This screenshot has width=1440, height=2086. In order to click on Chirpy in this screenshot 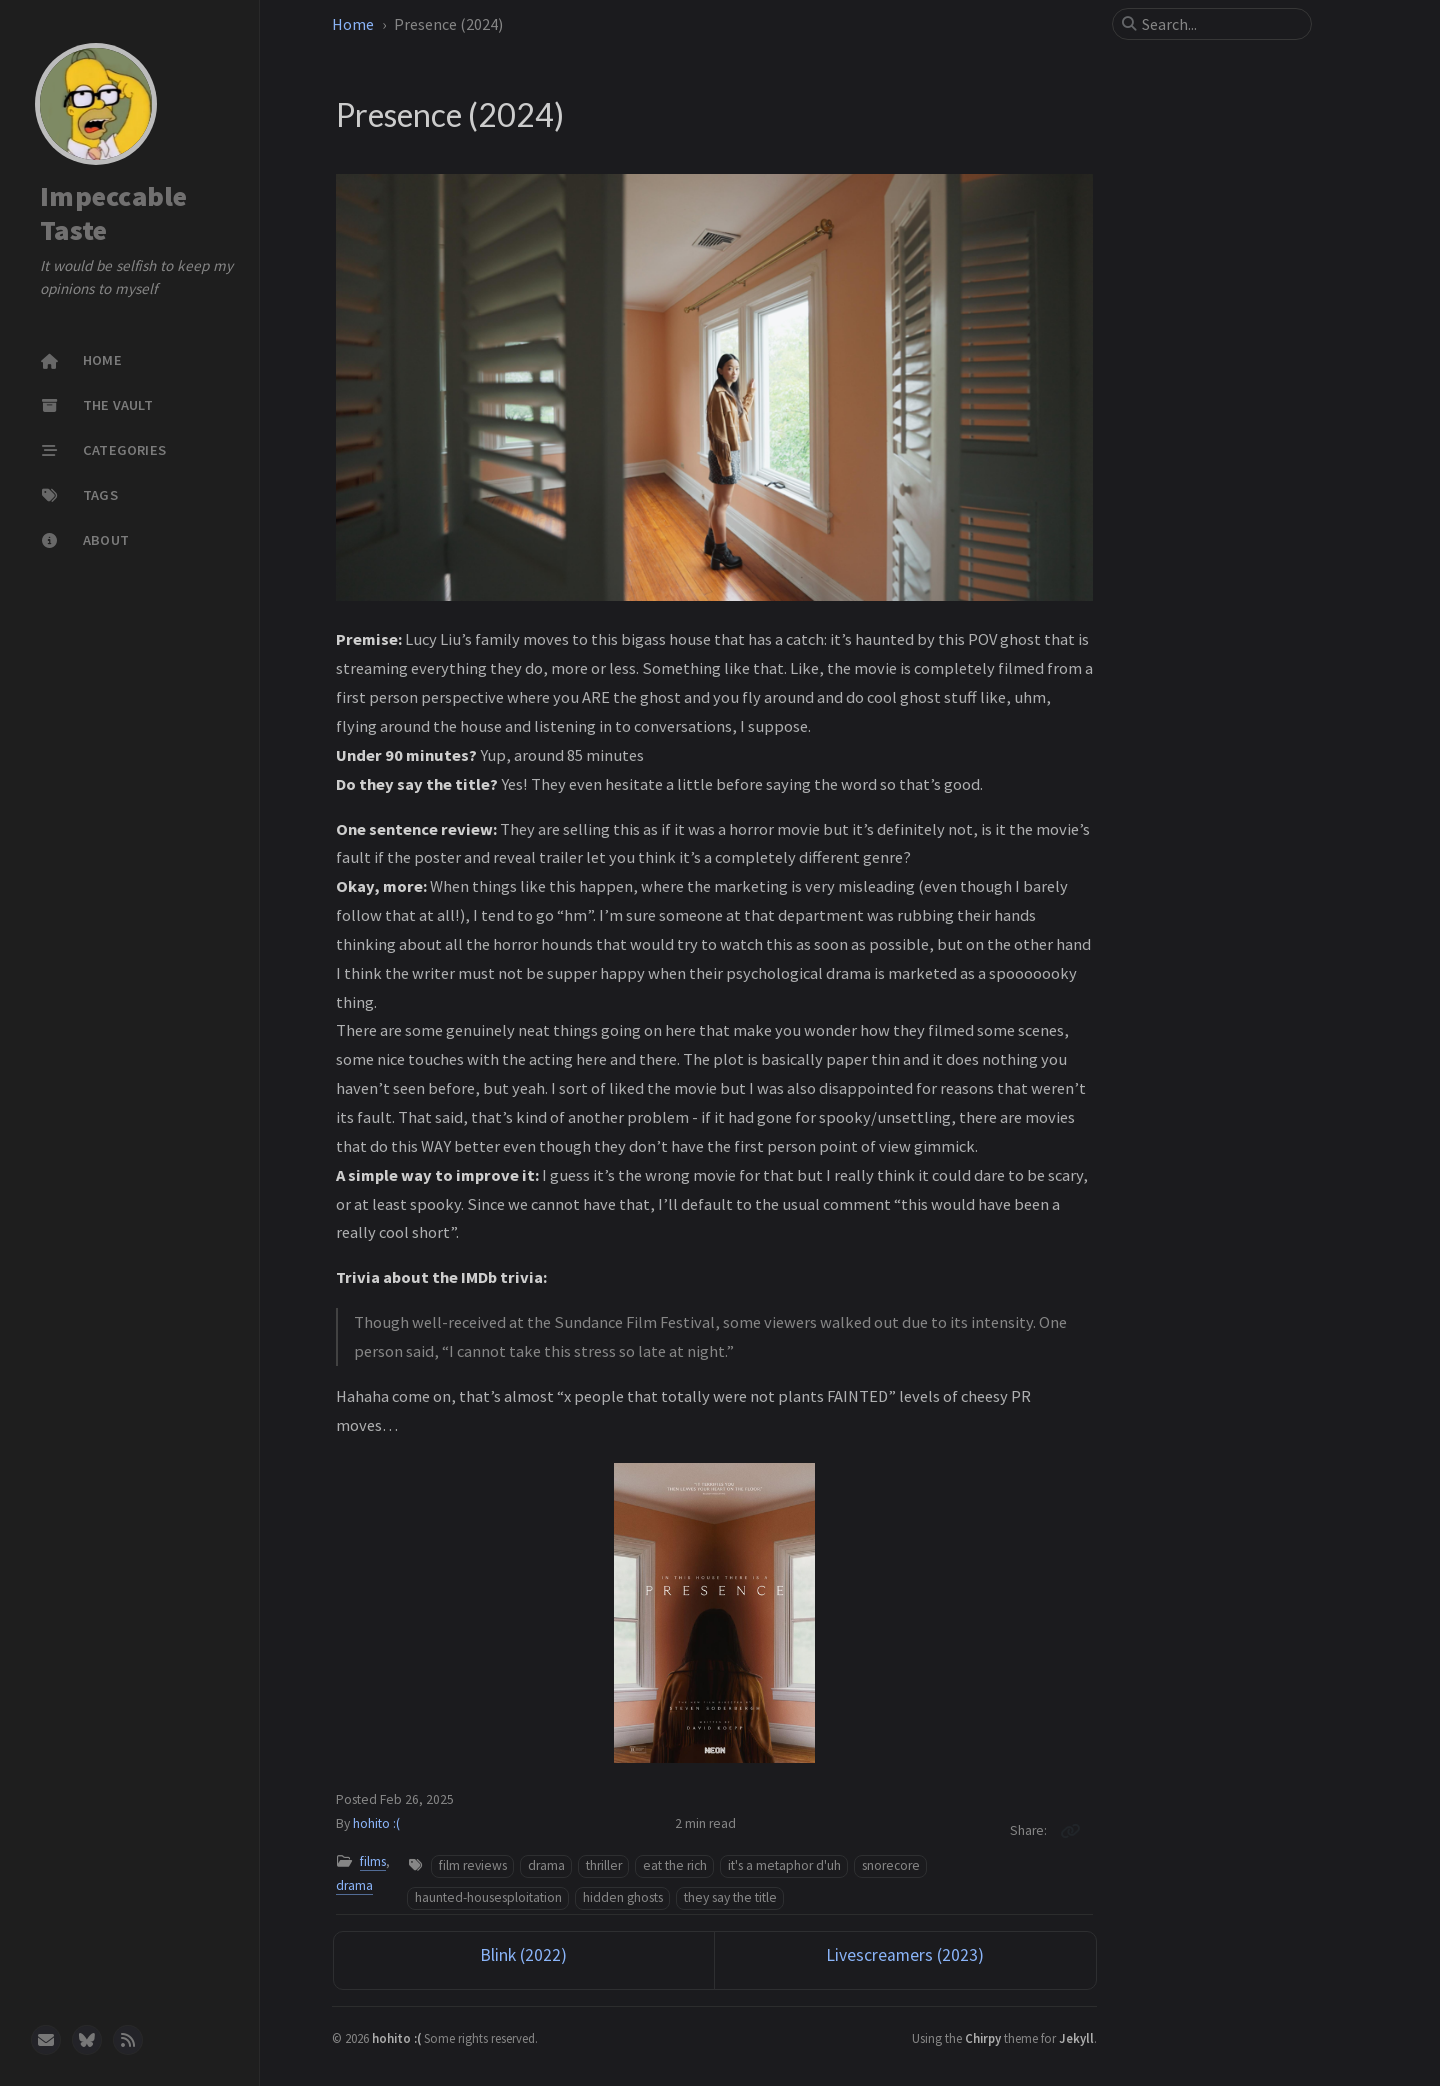, I will do `click(983, 2038)`.